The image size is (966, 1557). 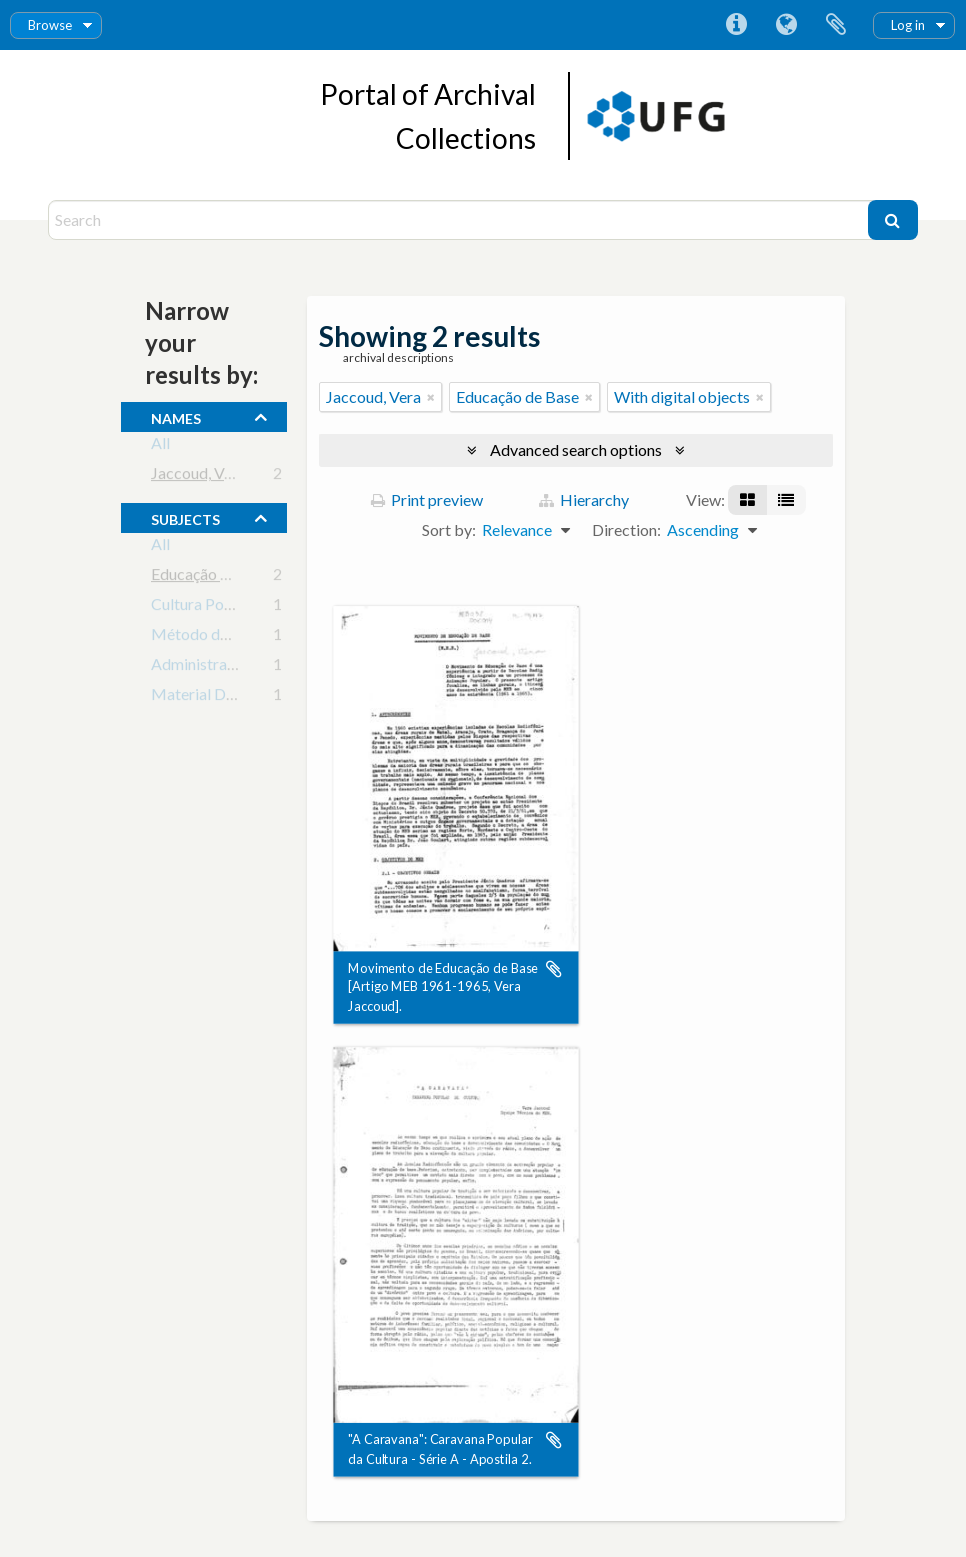 I want to click on subjects, so click(x=185, y=517).